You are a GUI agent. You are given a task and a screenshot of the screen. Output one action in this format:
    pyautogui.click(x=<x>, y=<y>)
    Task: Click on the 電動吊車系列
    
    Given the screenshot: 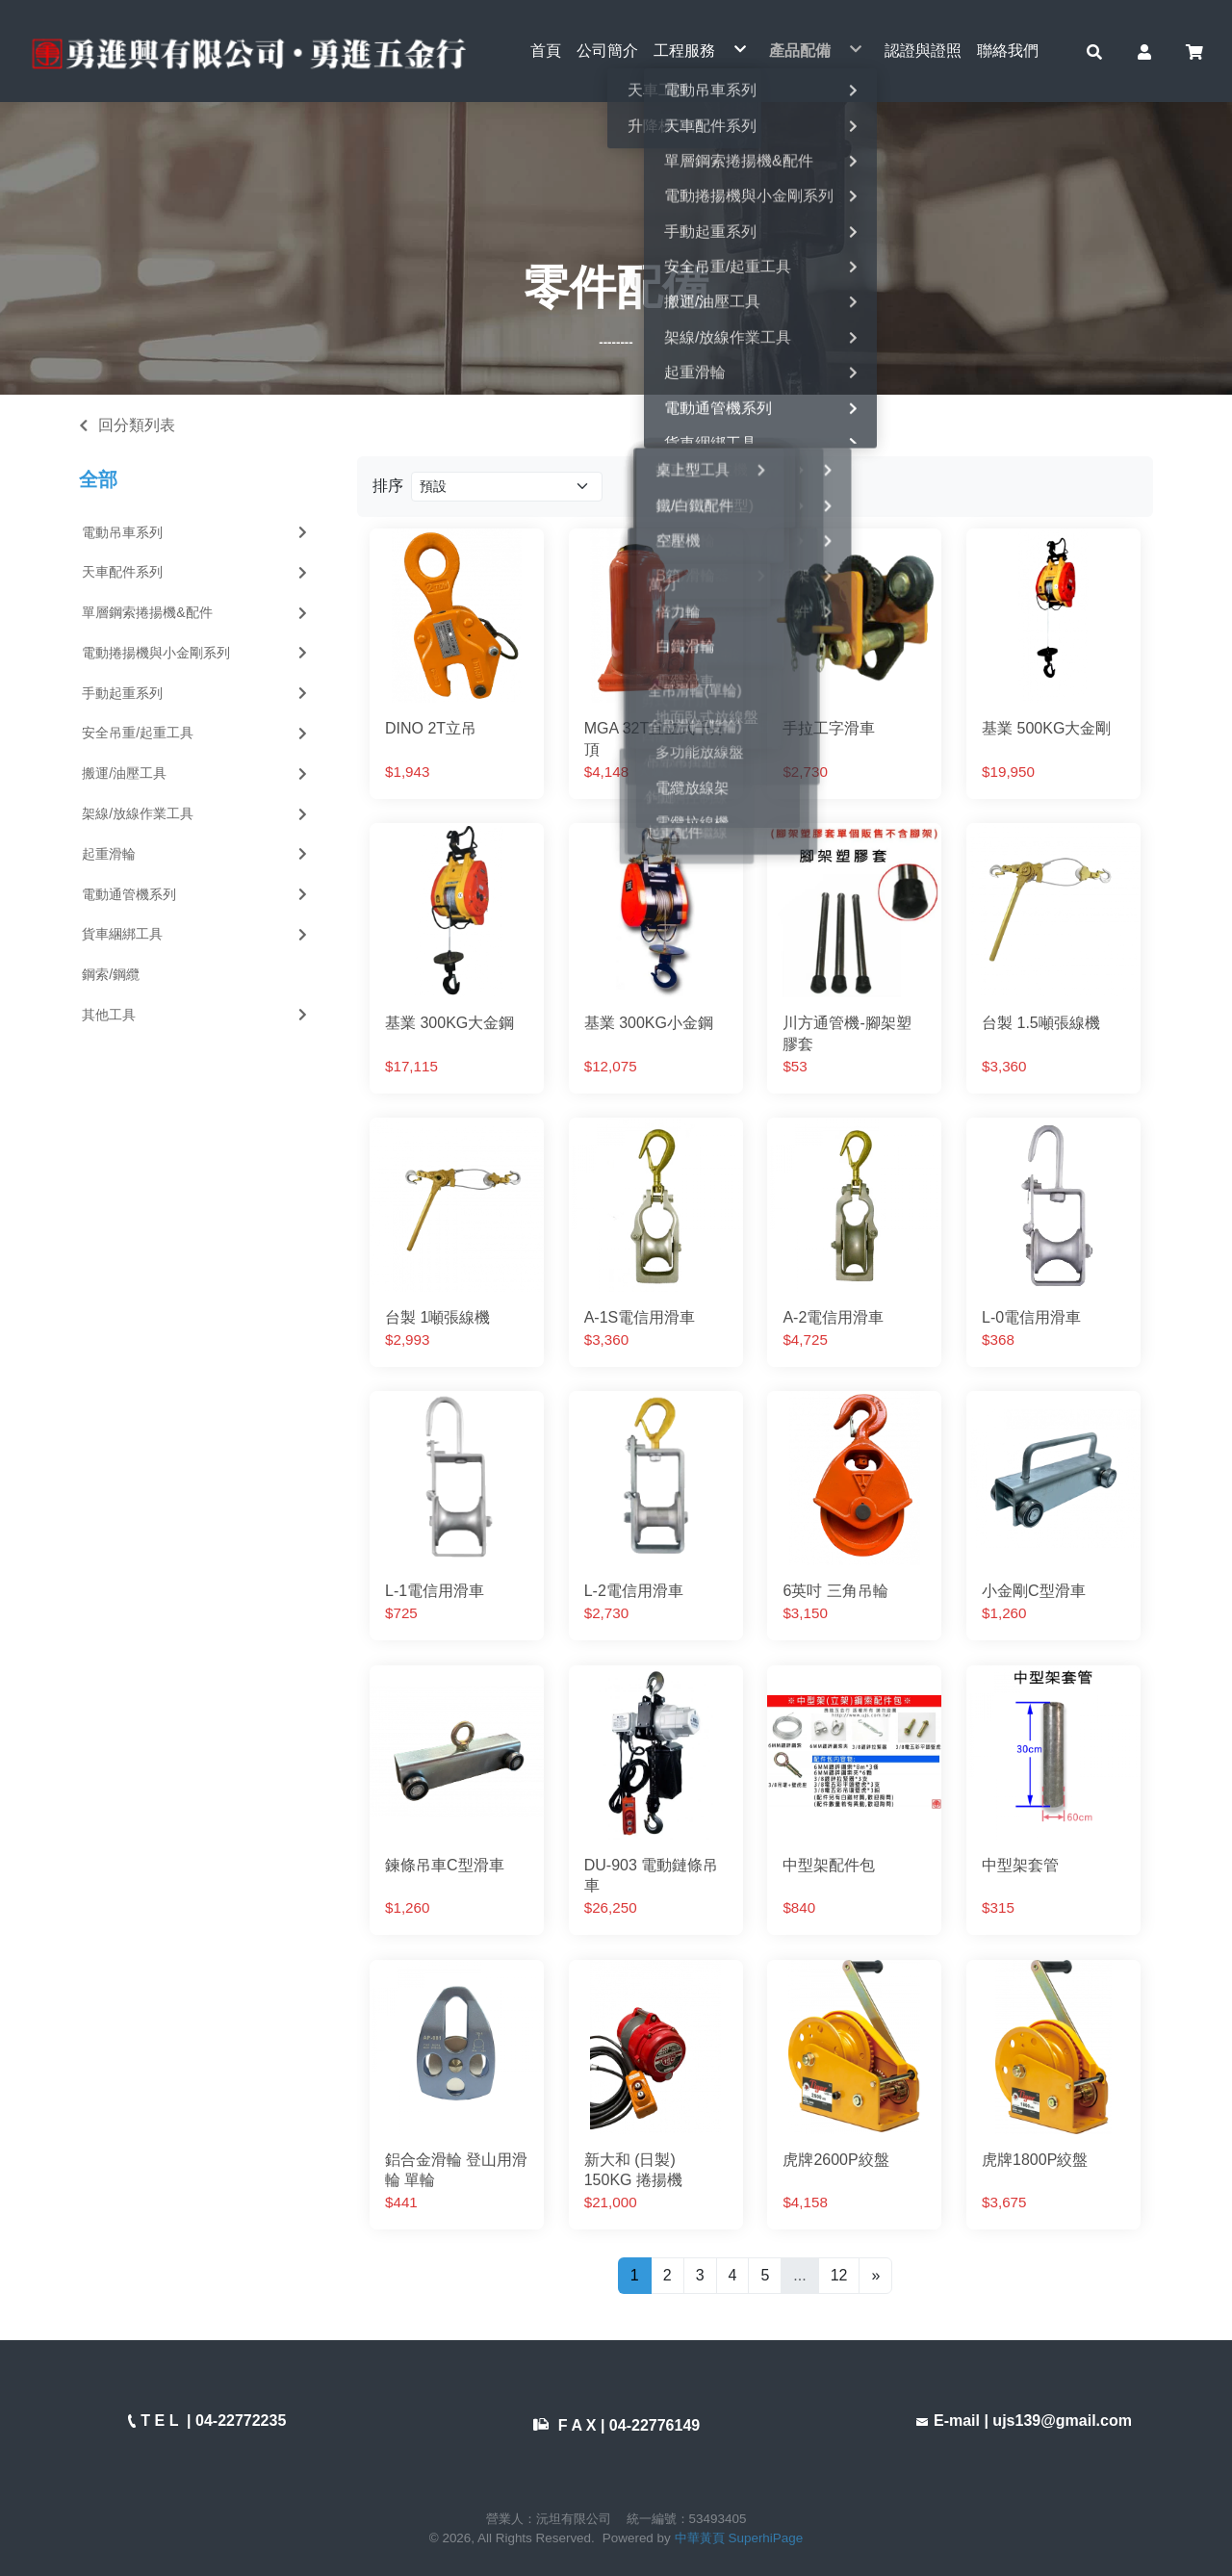 What is the action you would take?
    pyautogui.click(x=196, y=532)
    